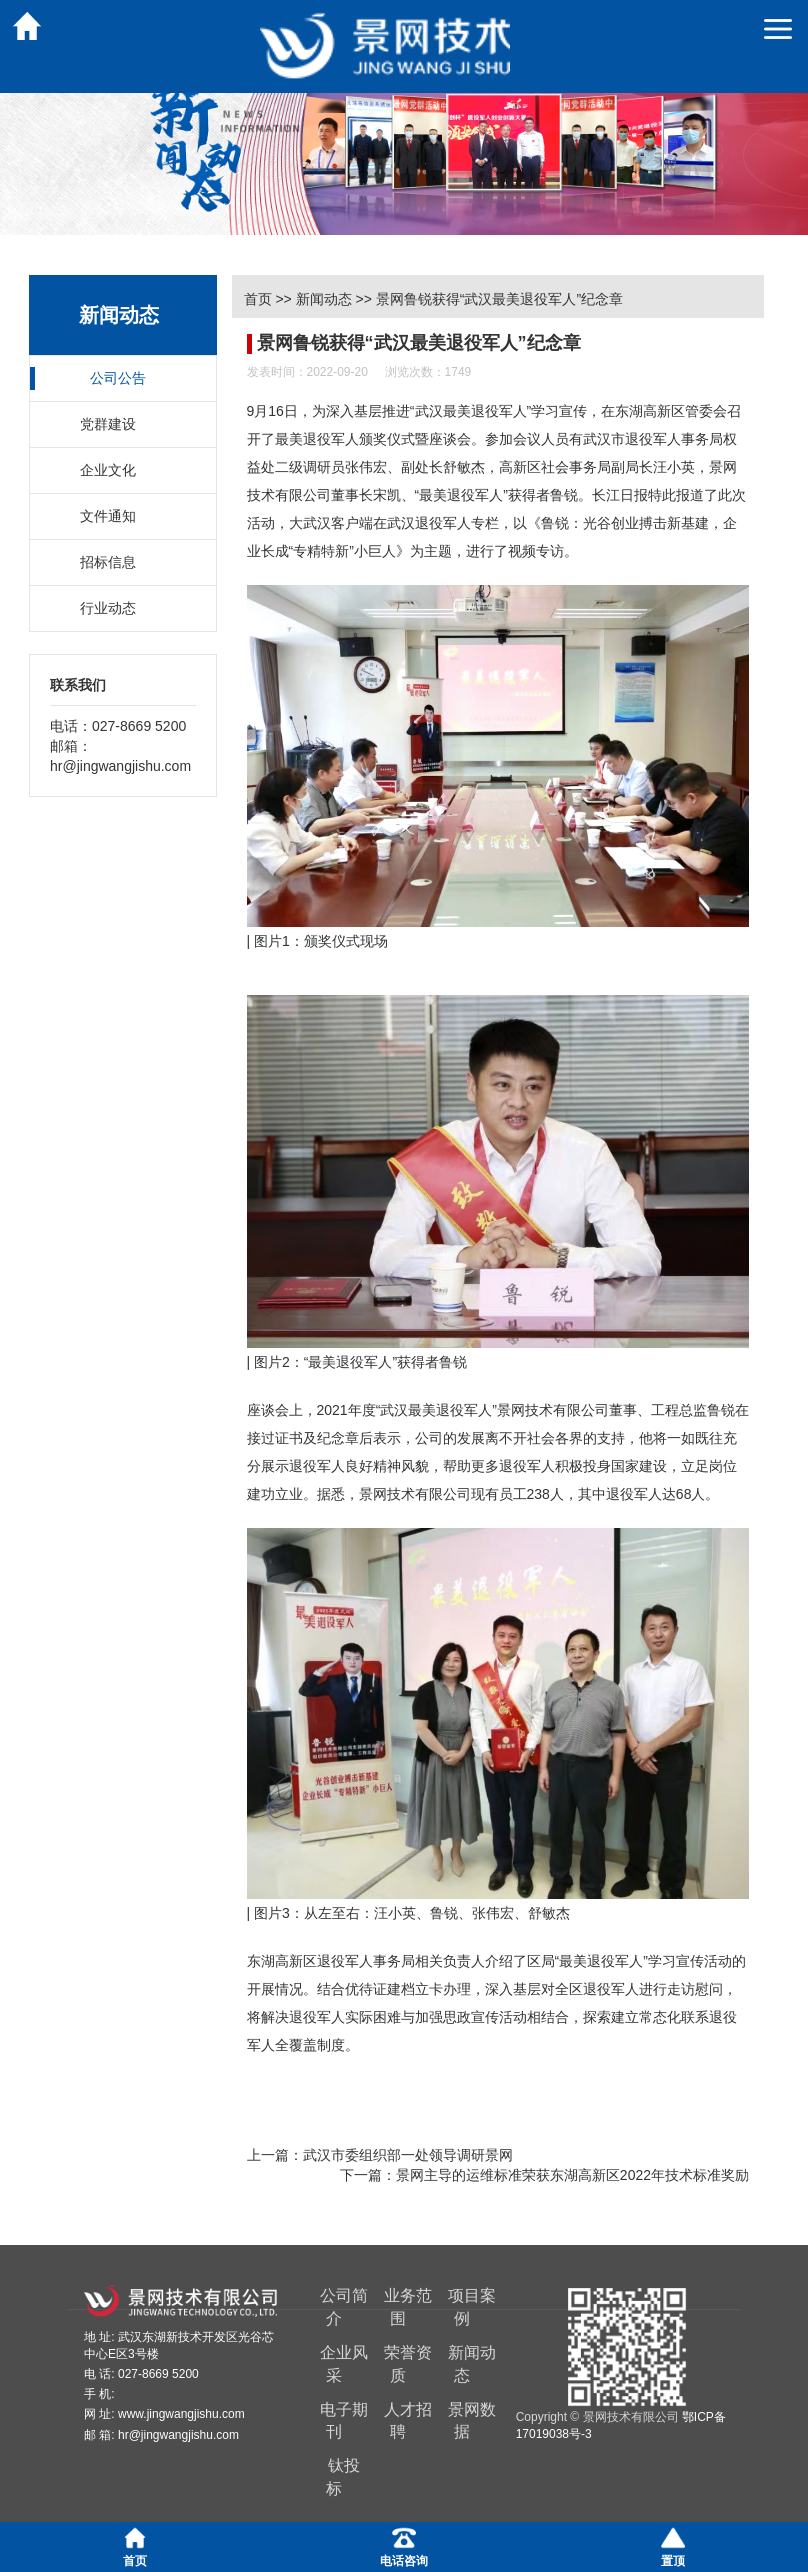  I want to click on 首页, so click(258, 299).